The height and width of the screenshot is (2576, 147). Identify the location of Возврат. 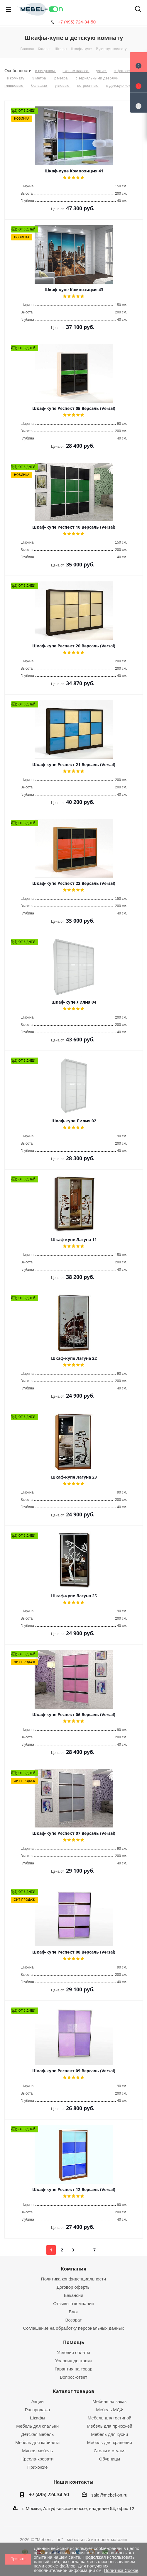
(73, 2319).